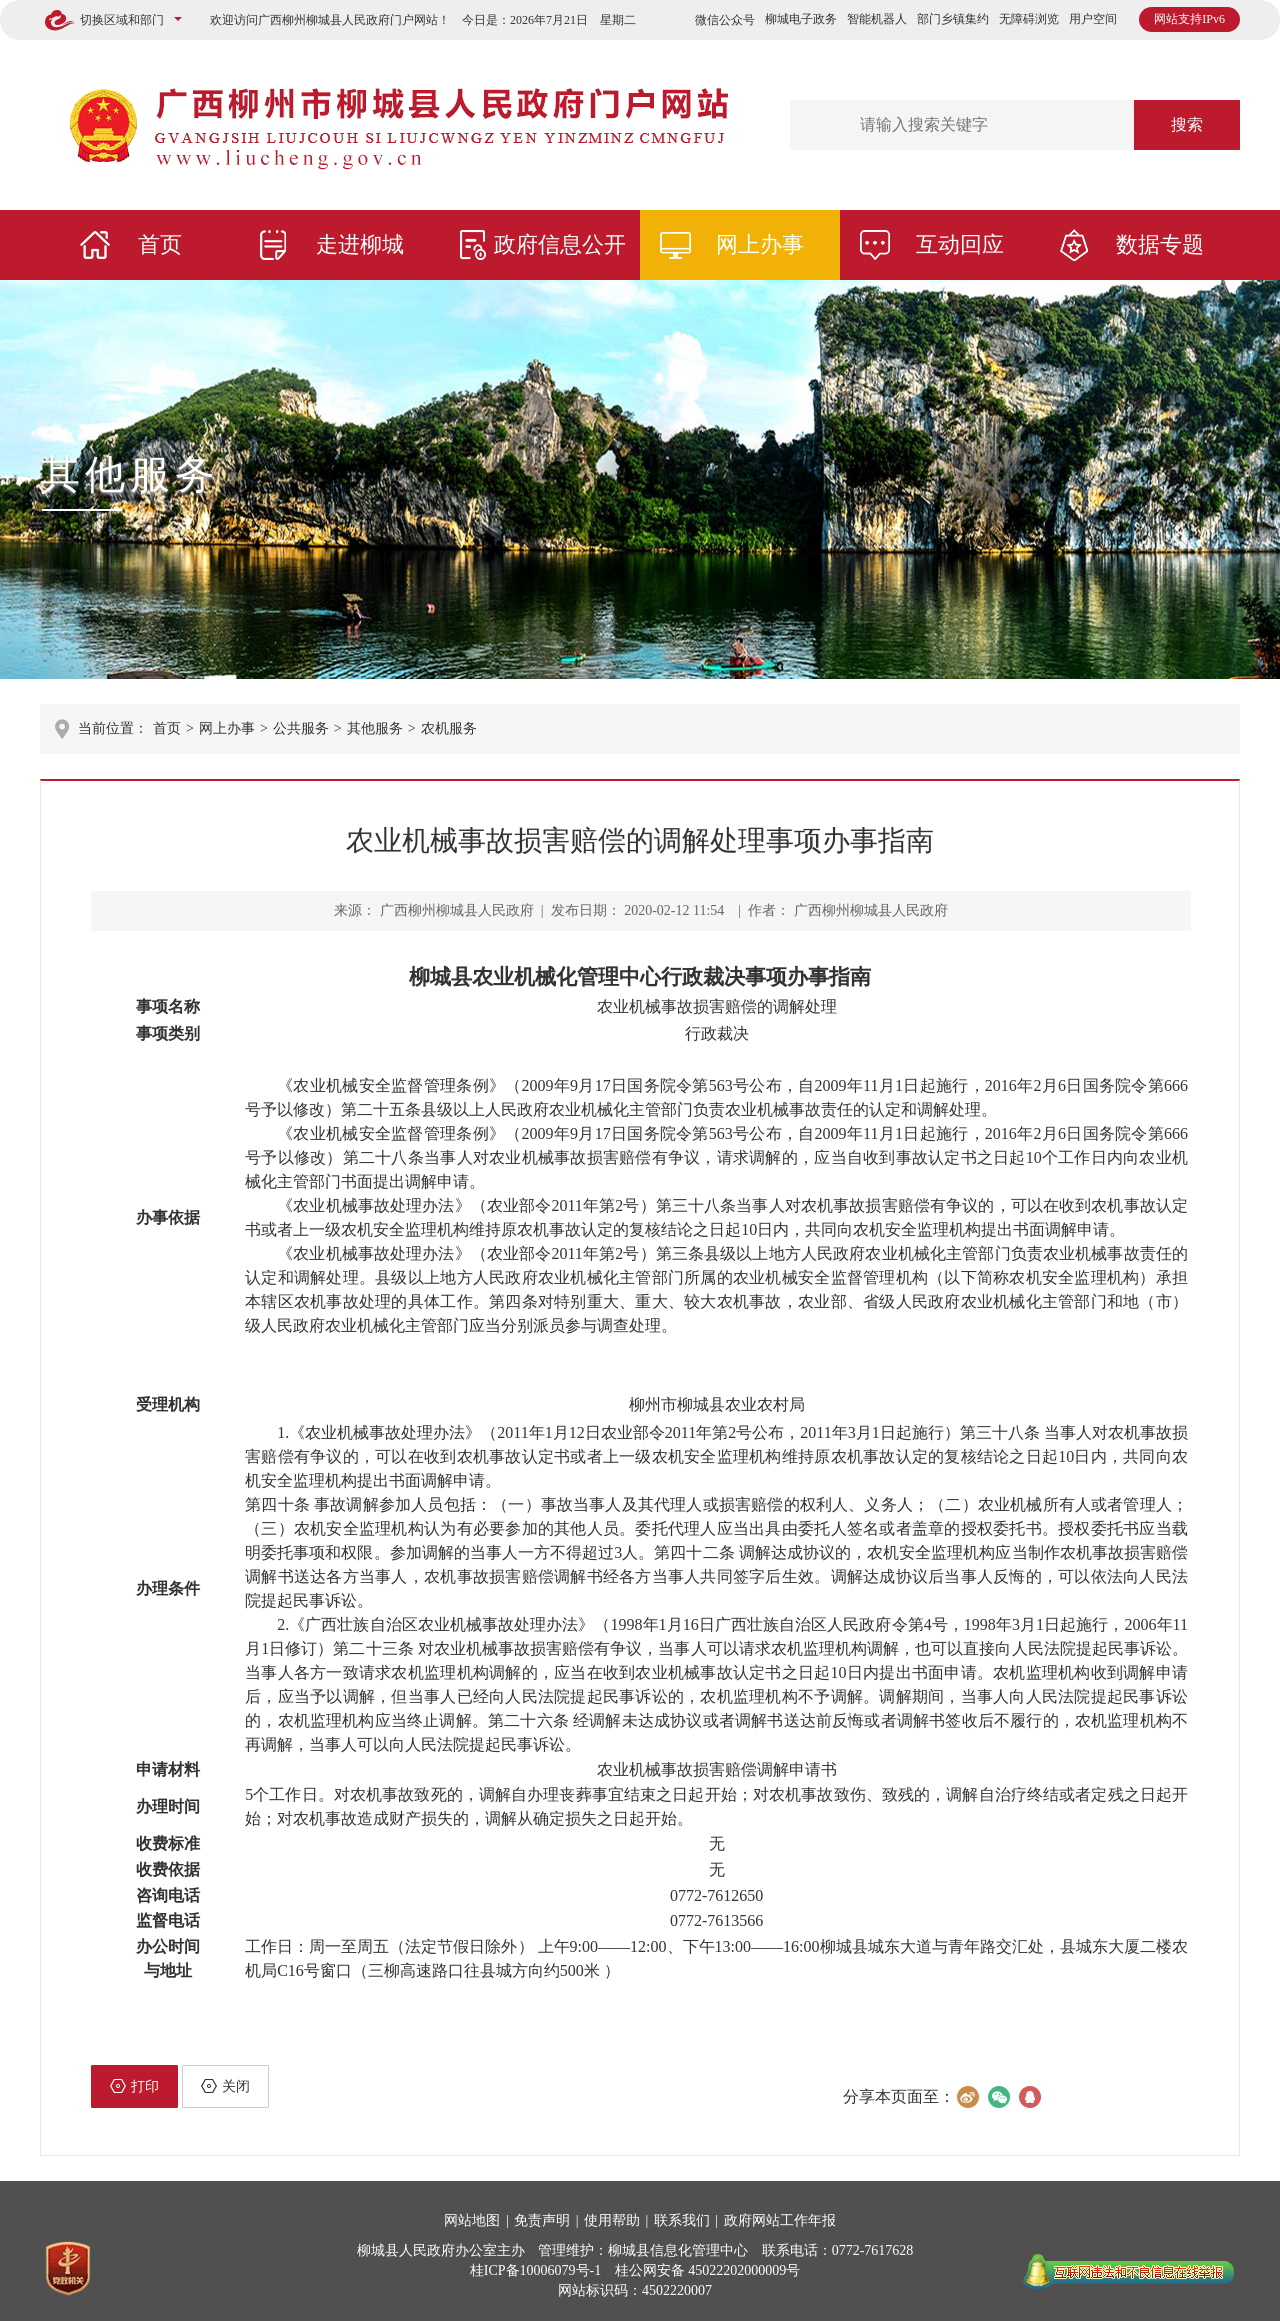 The image size is (1280, 2321). I want to click on 政府信息公开, so click(560, 244).